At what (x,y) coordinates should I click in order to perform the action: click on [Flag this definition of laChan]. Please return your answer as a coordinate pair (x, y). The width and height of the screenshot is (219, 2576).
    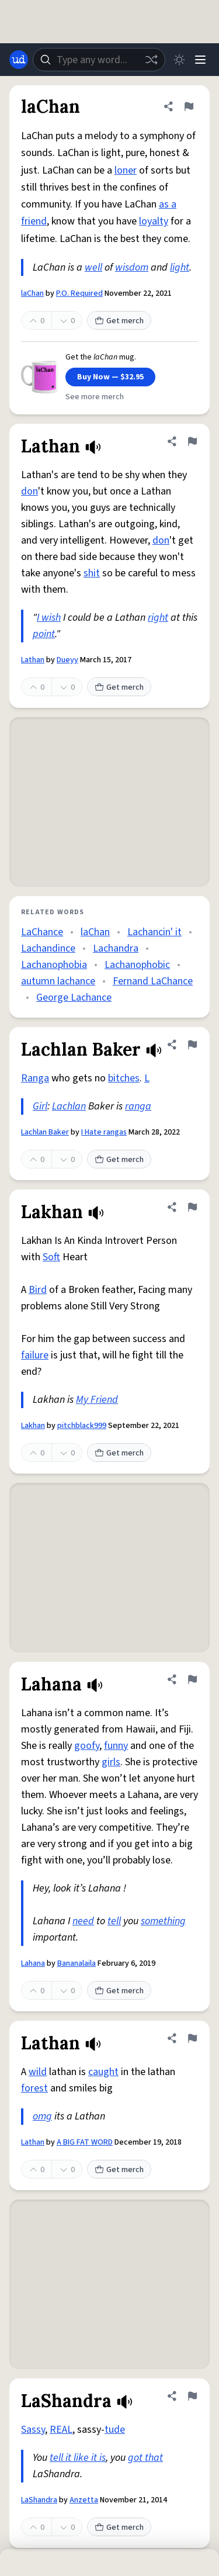
    Looking at the image, I should click on (188, 106).